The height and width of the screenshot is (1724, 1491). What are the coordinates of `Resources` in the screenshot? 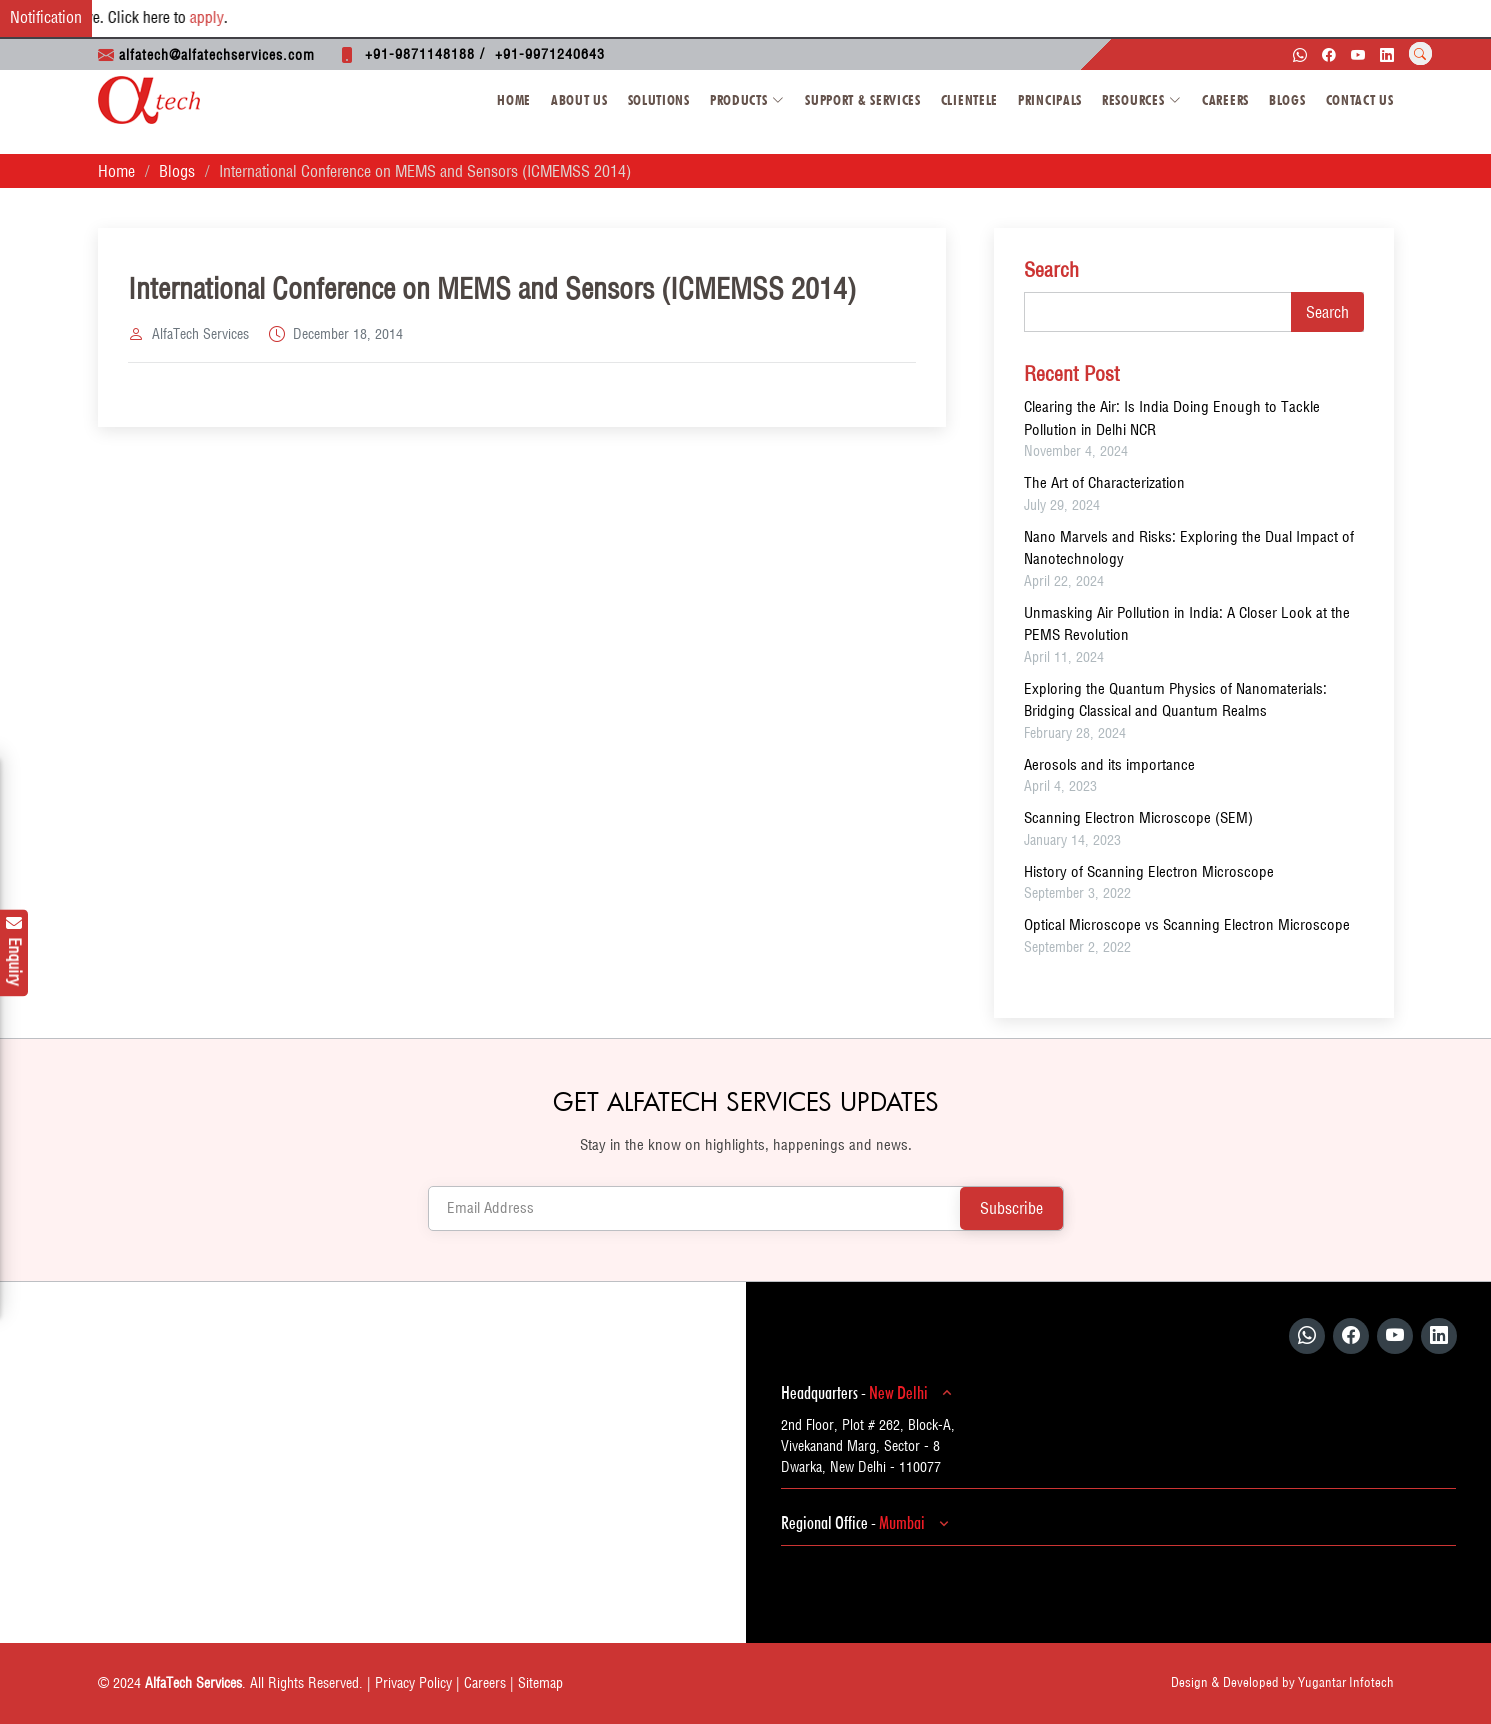 It's located at (1142, 100).